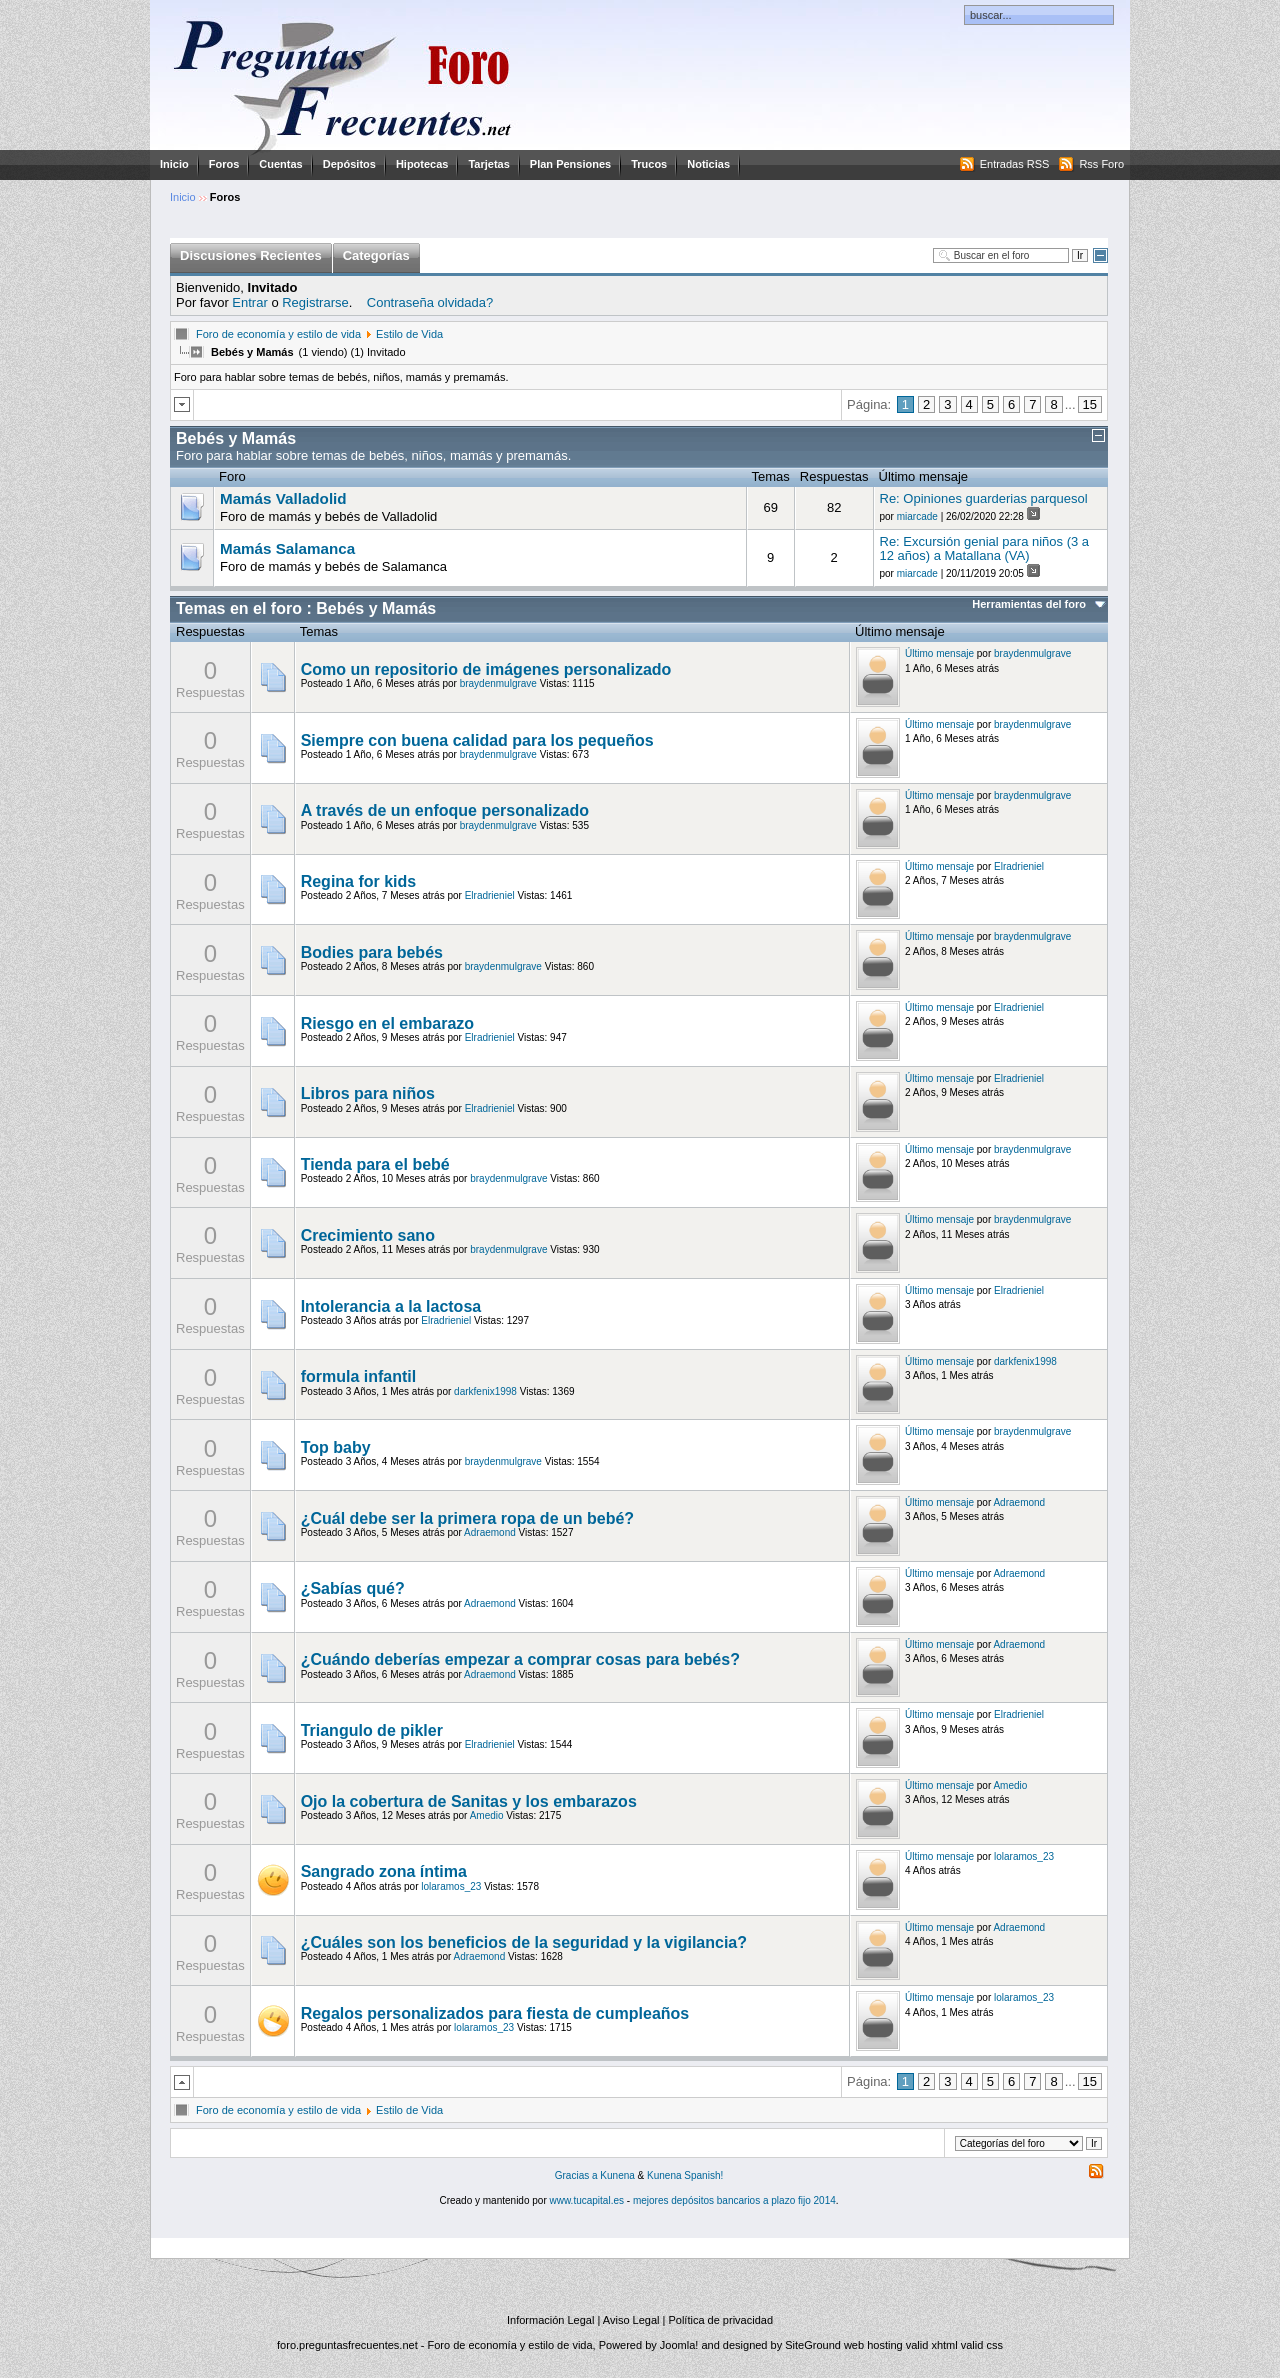 The image size is (1280, 2378). Describe the element at coordinates (368, 1235) in the screenshot. I see `Crecimiento sano` at that location.